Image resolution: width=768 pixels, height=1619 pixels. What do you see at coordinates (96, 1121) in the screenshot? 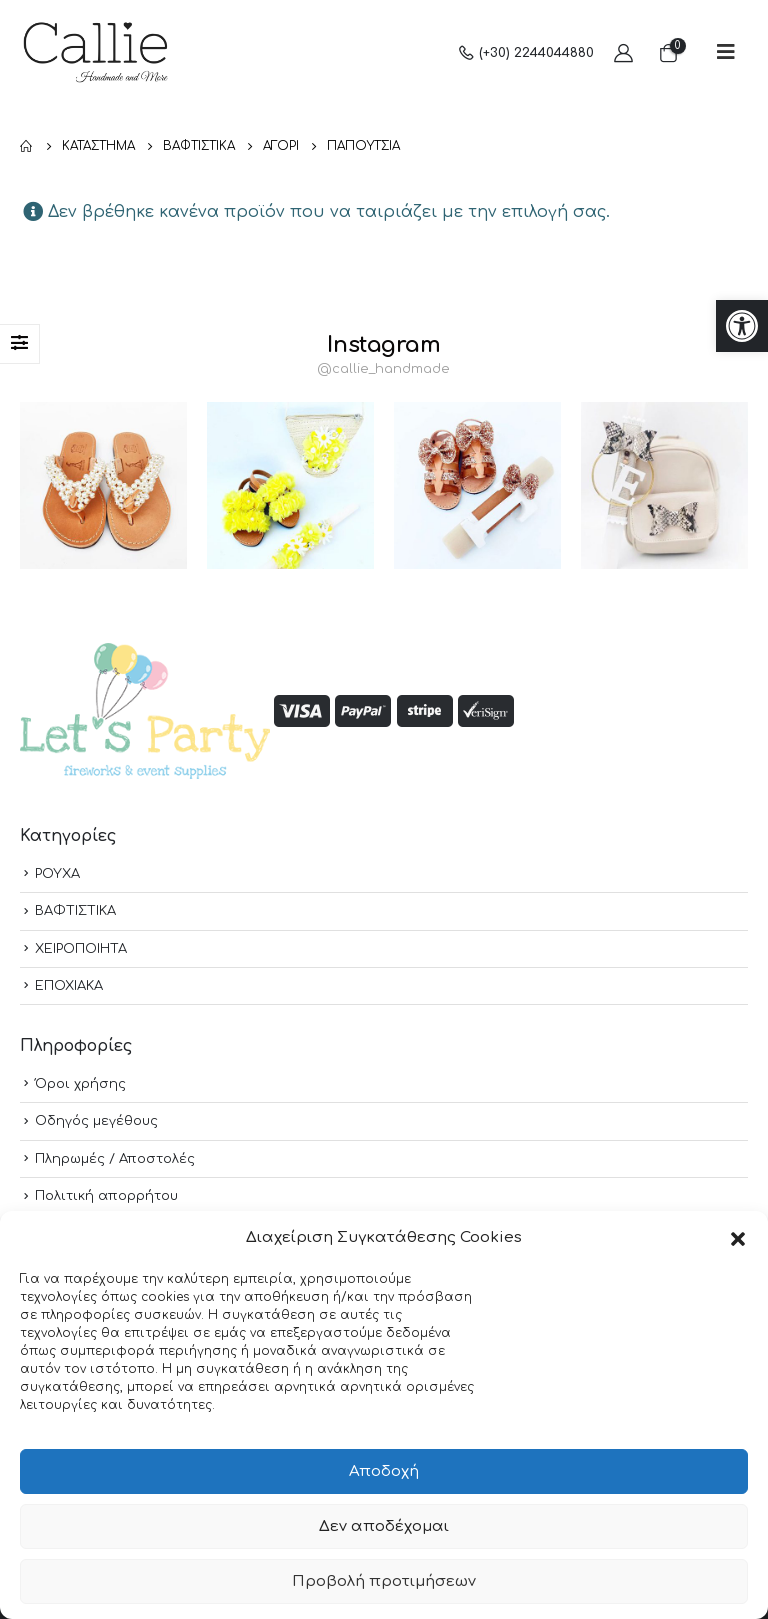
I see `Οδηγός μεγέθους [link]` at bounding box center [96, 1121].